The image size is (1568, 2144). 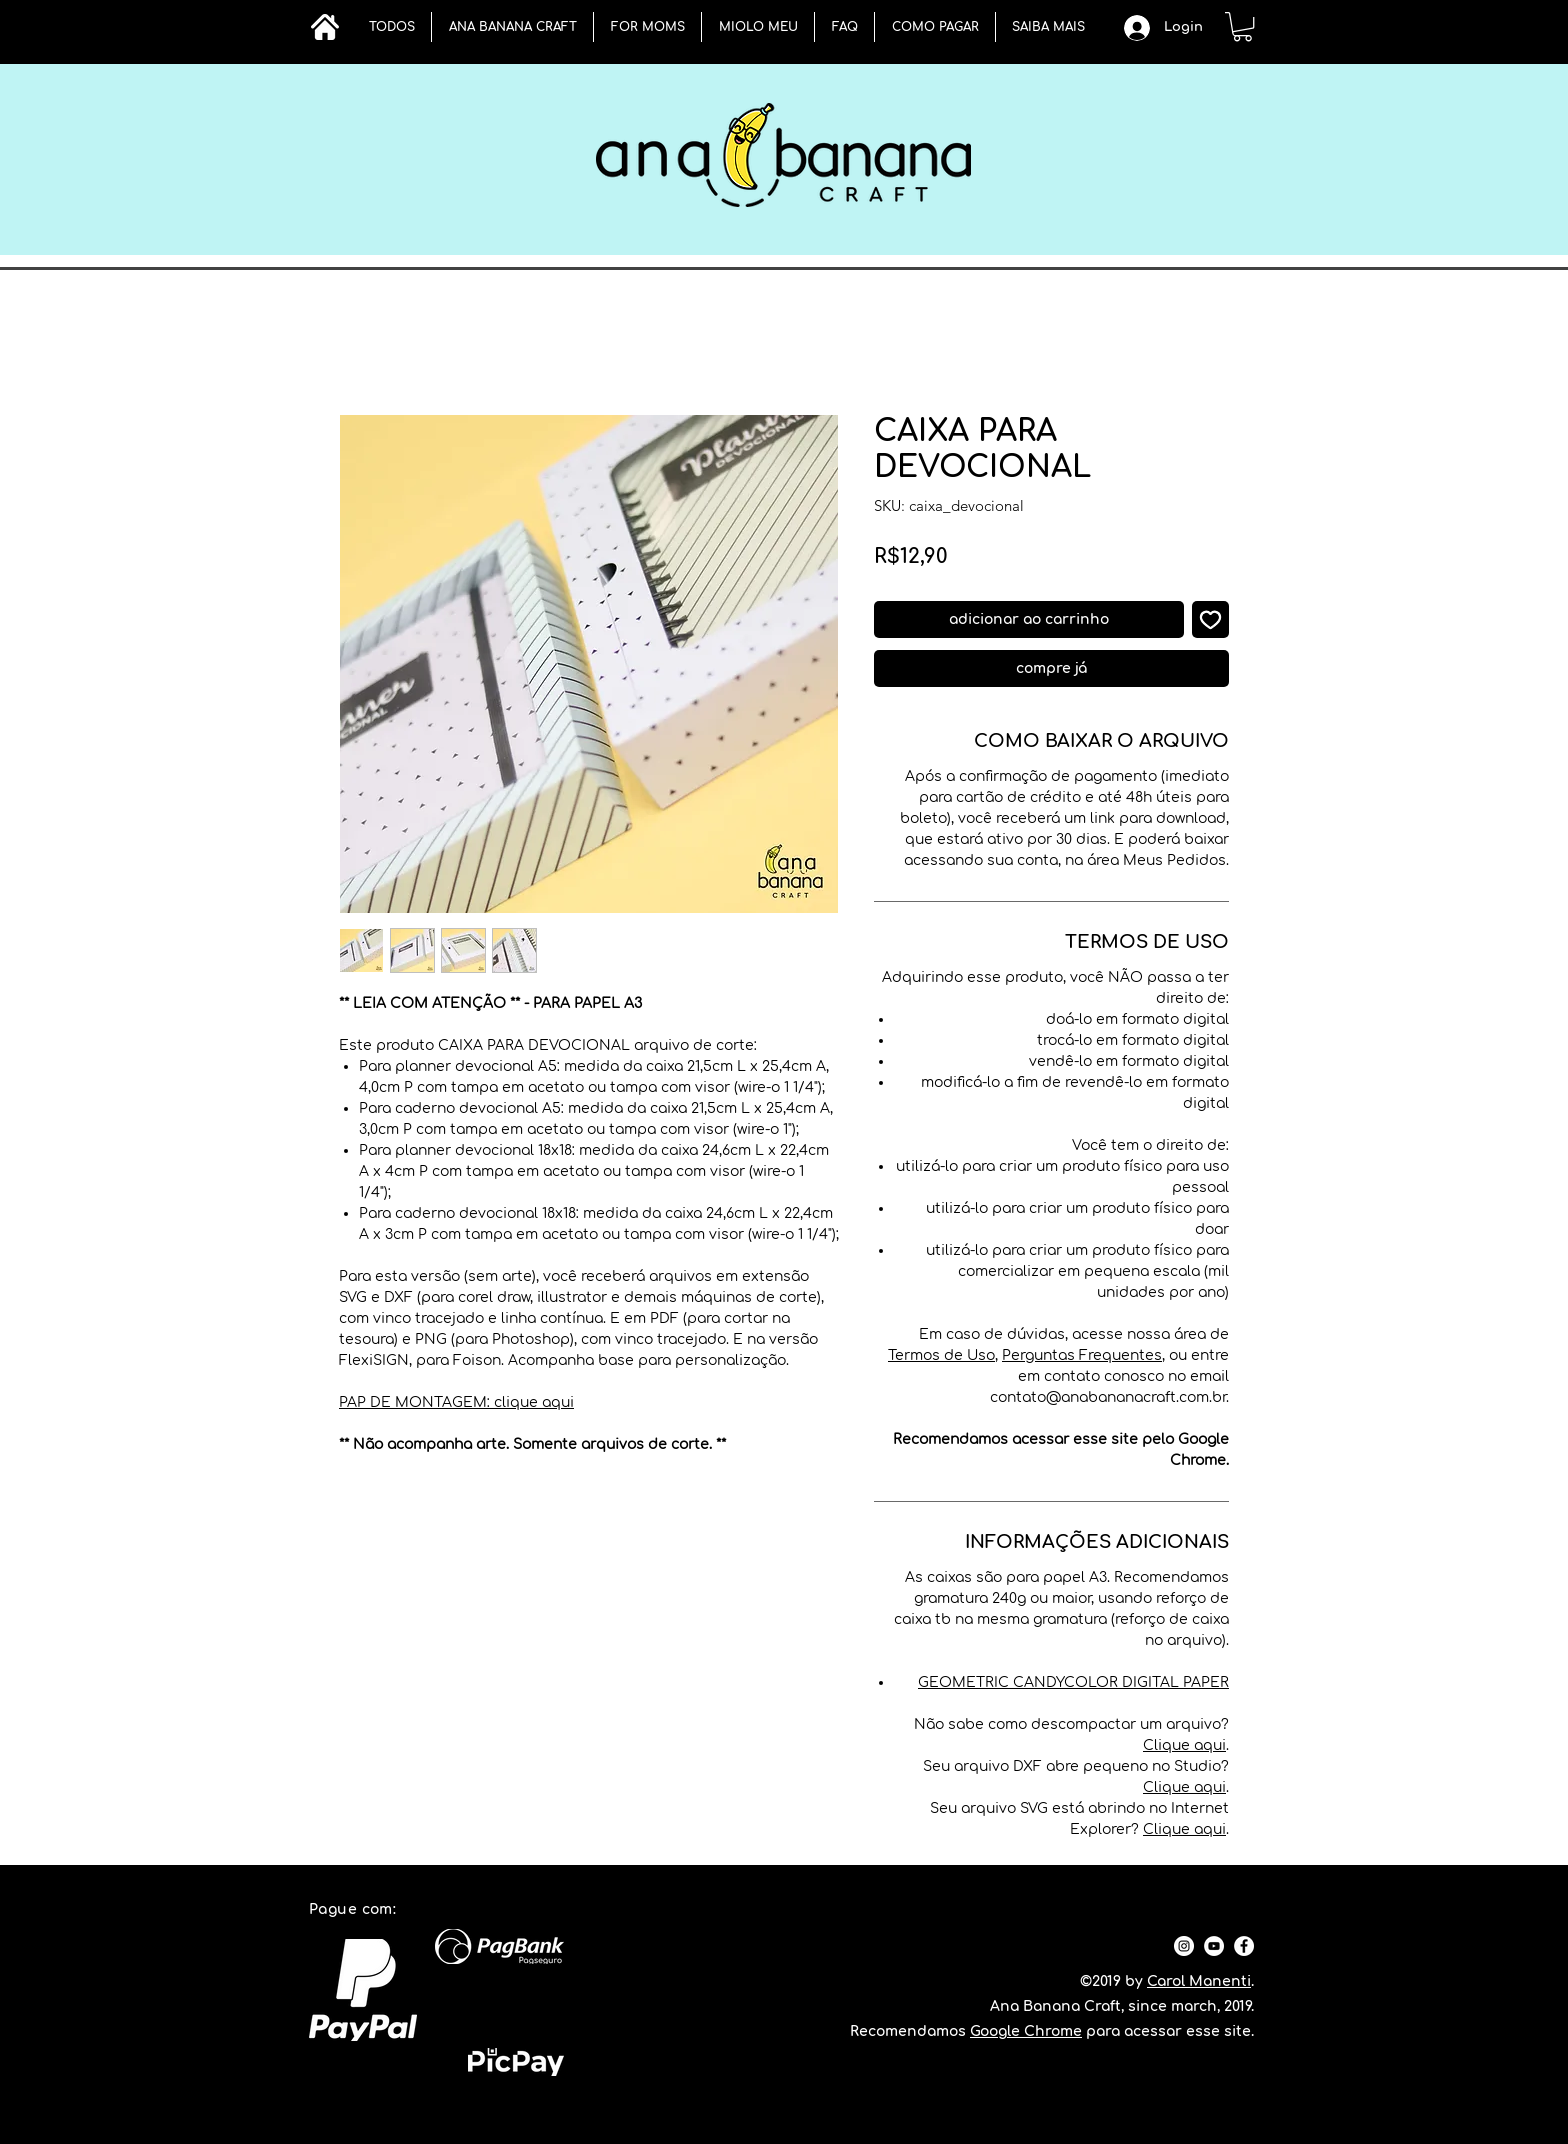 I want to click on PAP DE MONTAGEM: clique aqui, so click(x=456, y=1402).